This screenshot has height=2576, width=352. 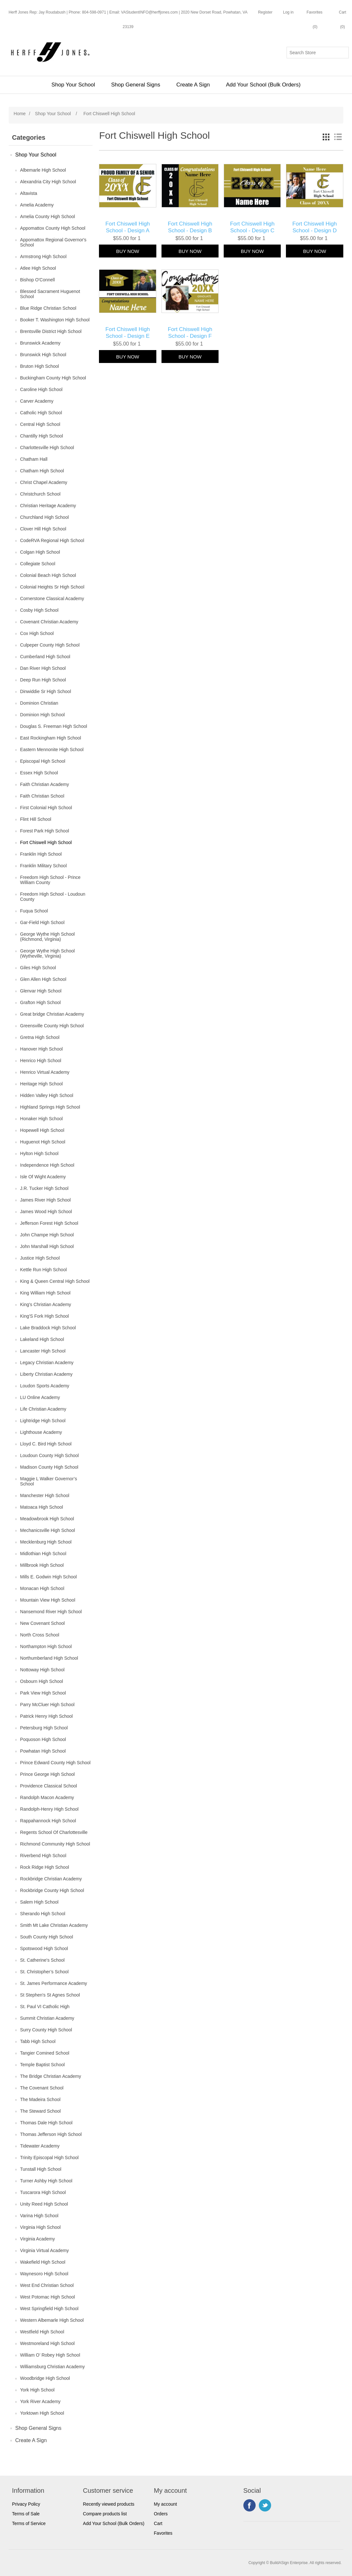 I want to click on Wakefield High School, so click(x=42, y=2262).